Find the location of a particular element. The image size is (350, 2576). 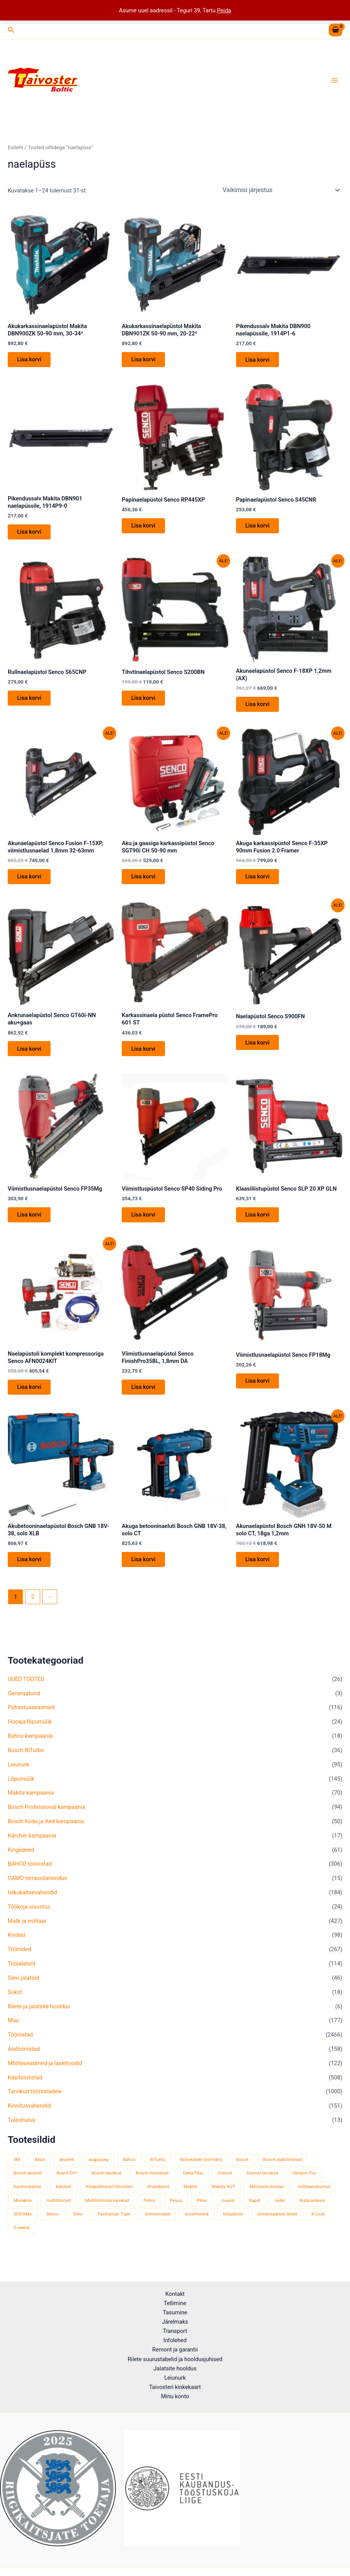

tolmuimejad [tolmuimejad (71 toodet)] is located at coordinates (157, 2225).